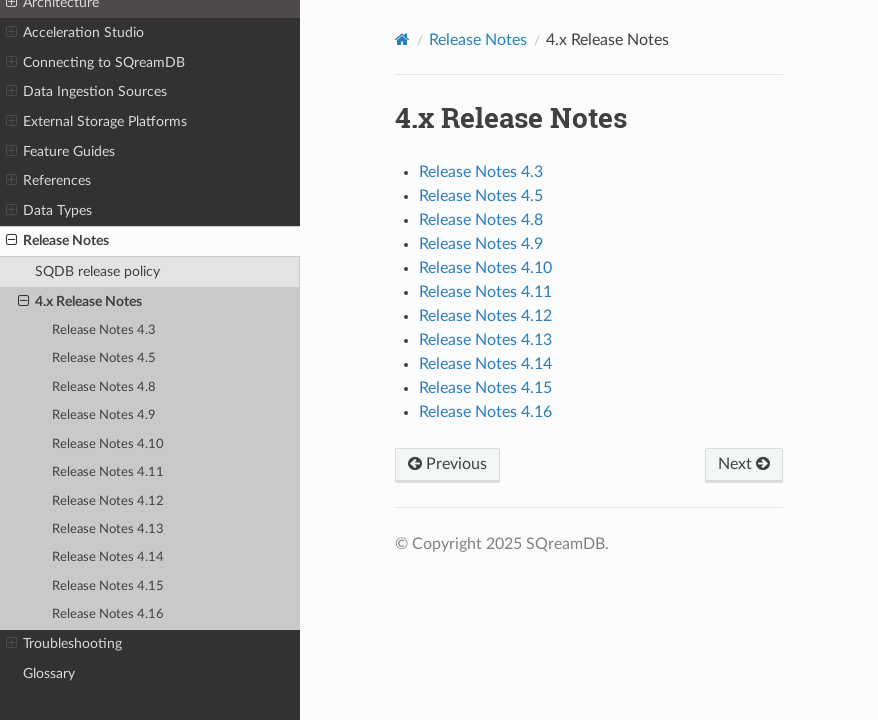 This screenshot has height=720, width=878. What do you see at coordinates (60, 152) in the screenshot?
I see `Feature Guides` at bounding box center [60, 152].